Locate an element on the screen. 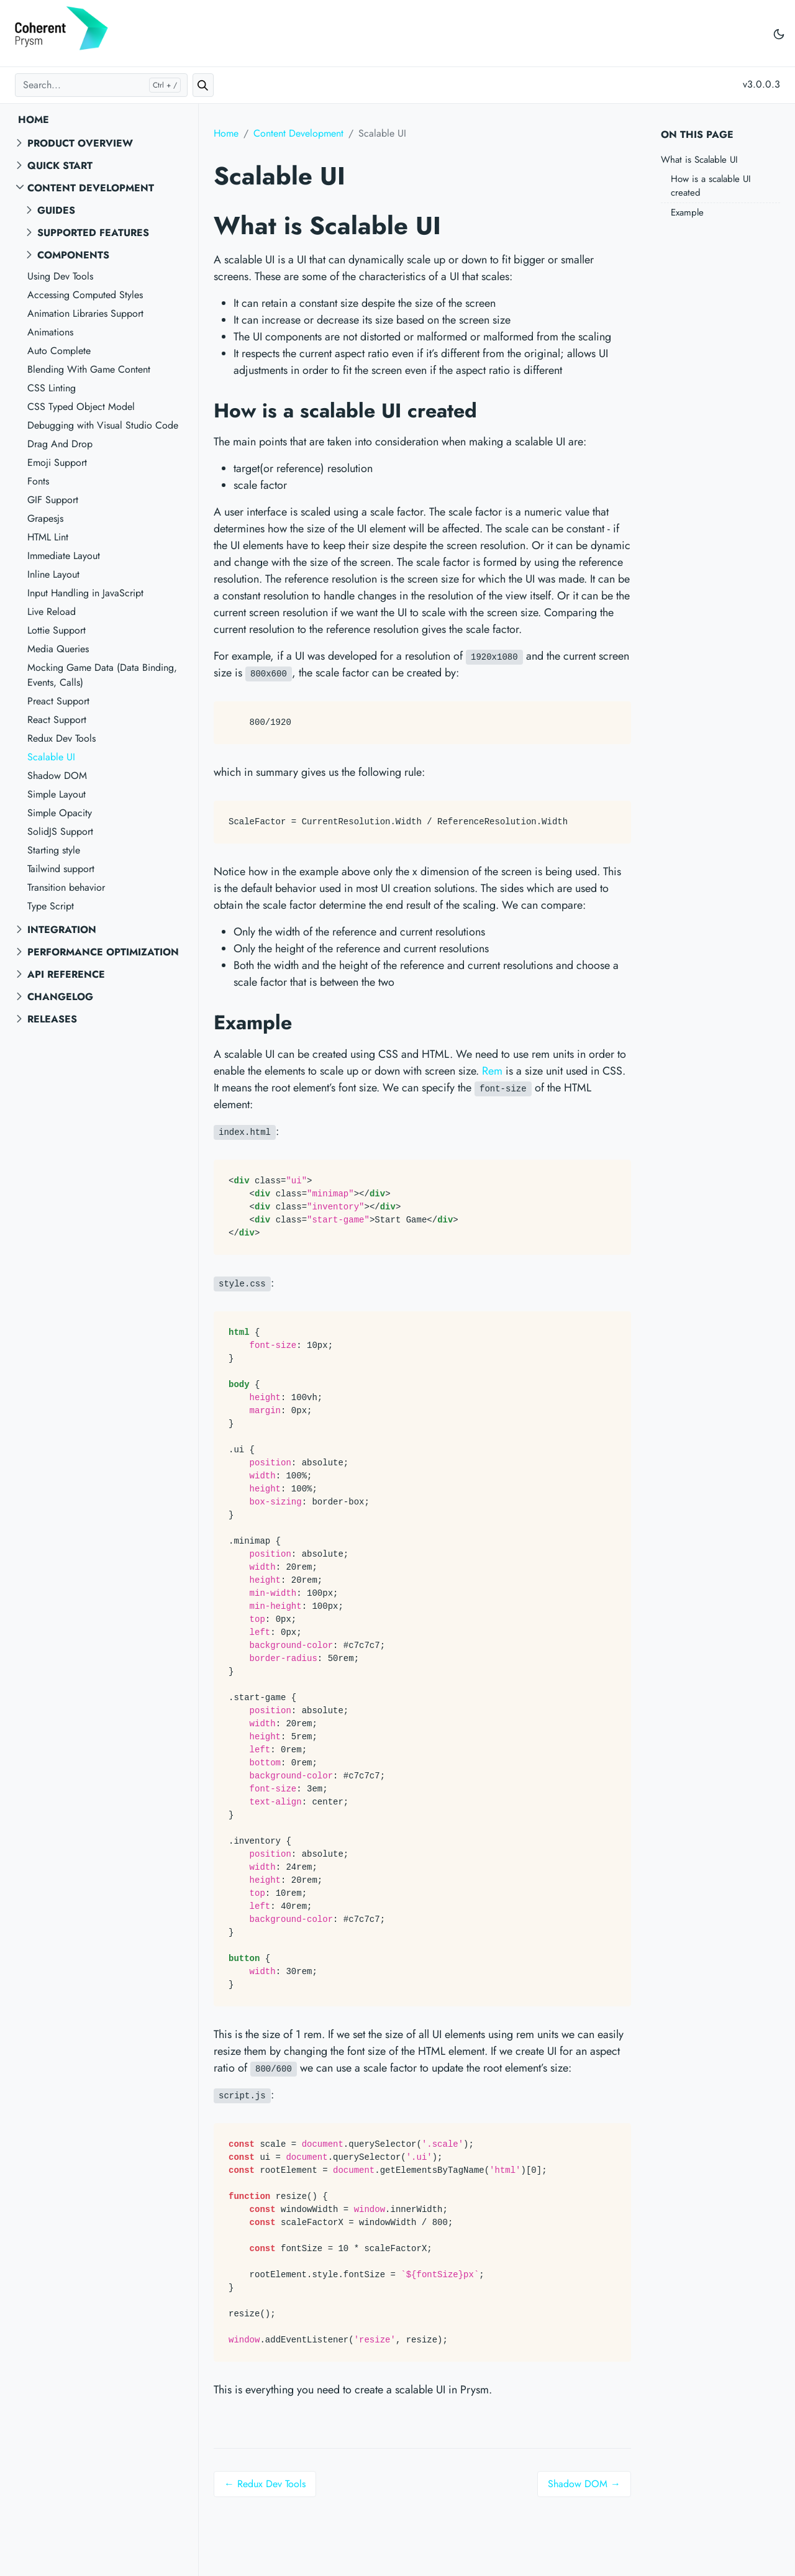  Rem is located at coordinates (492, 1071).